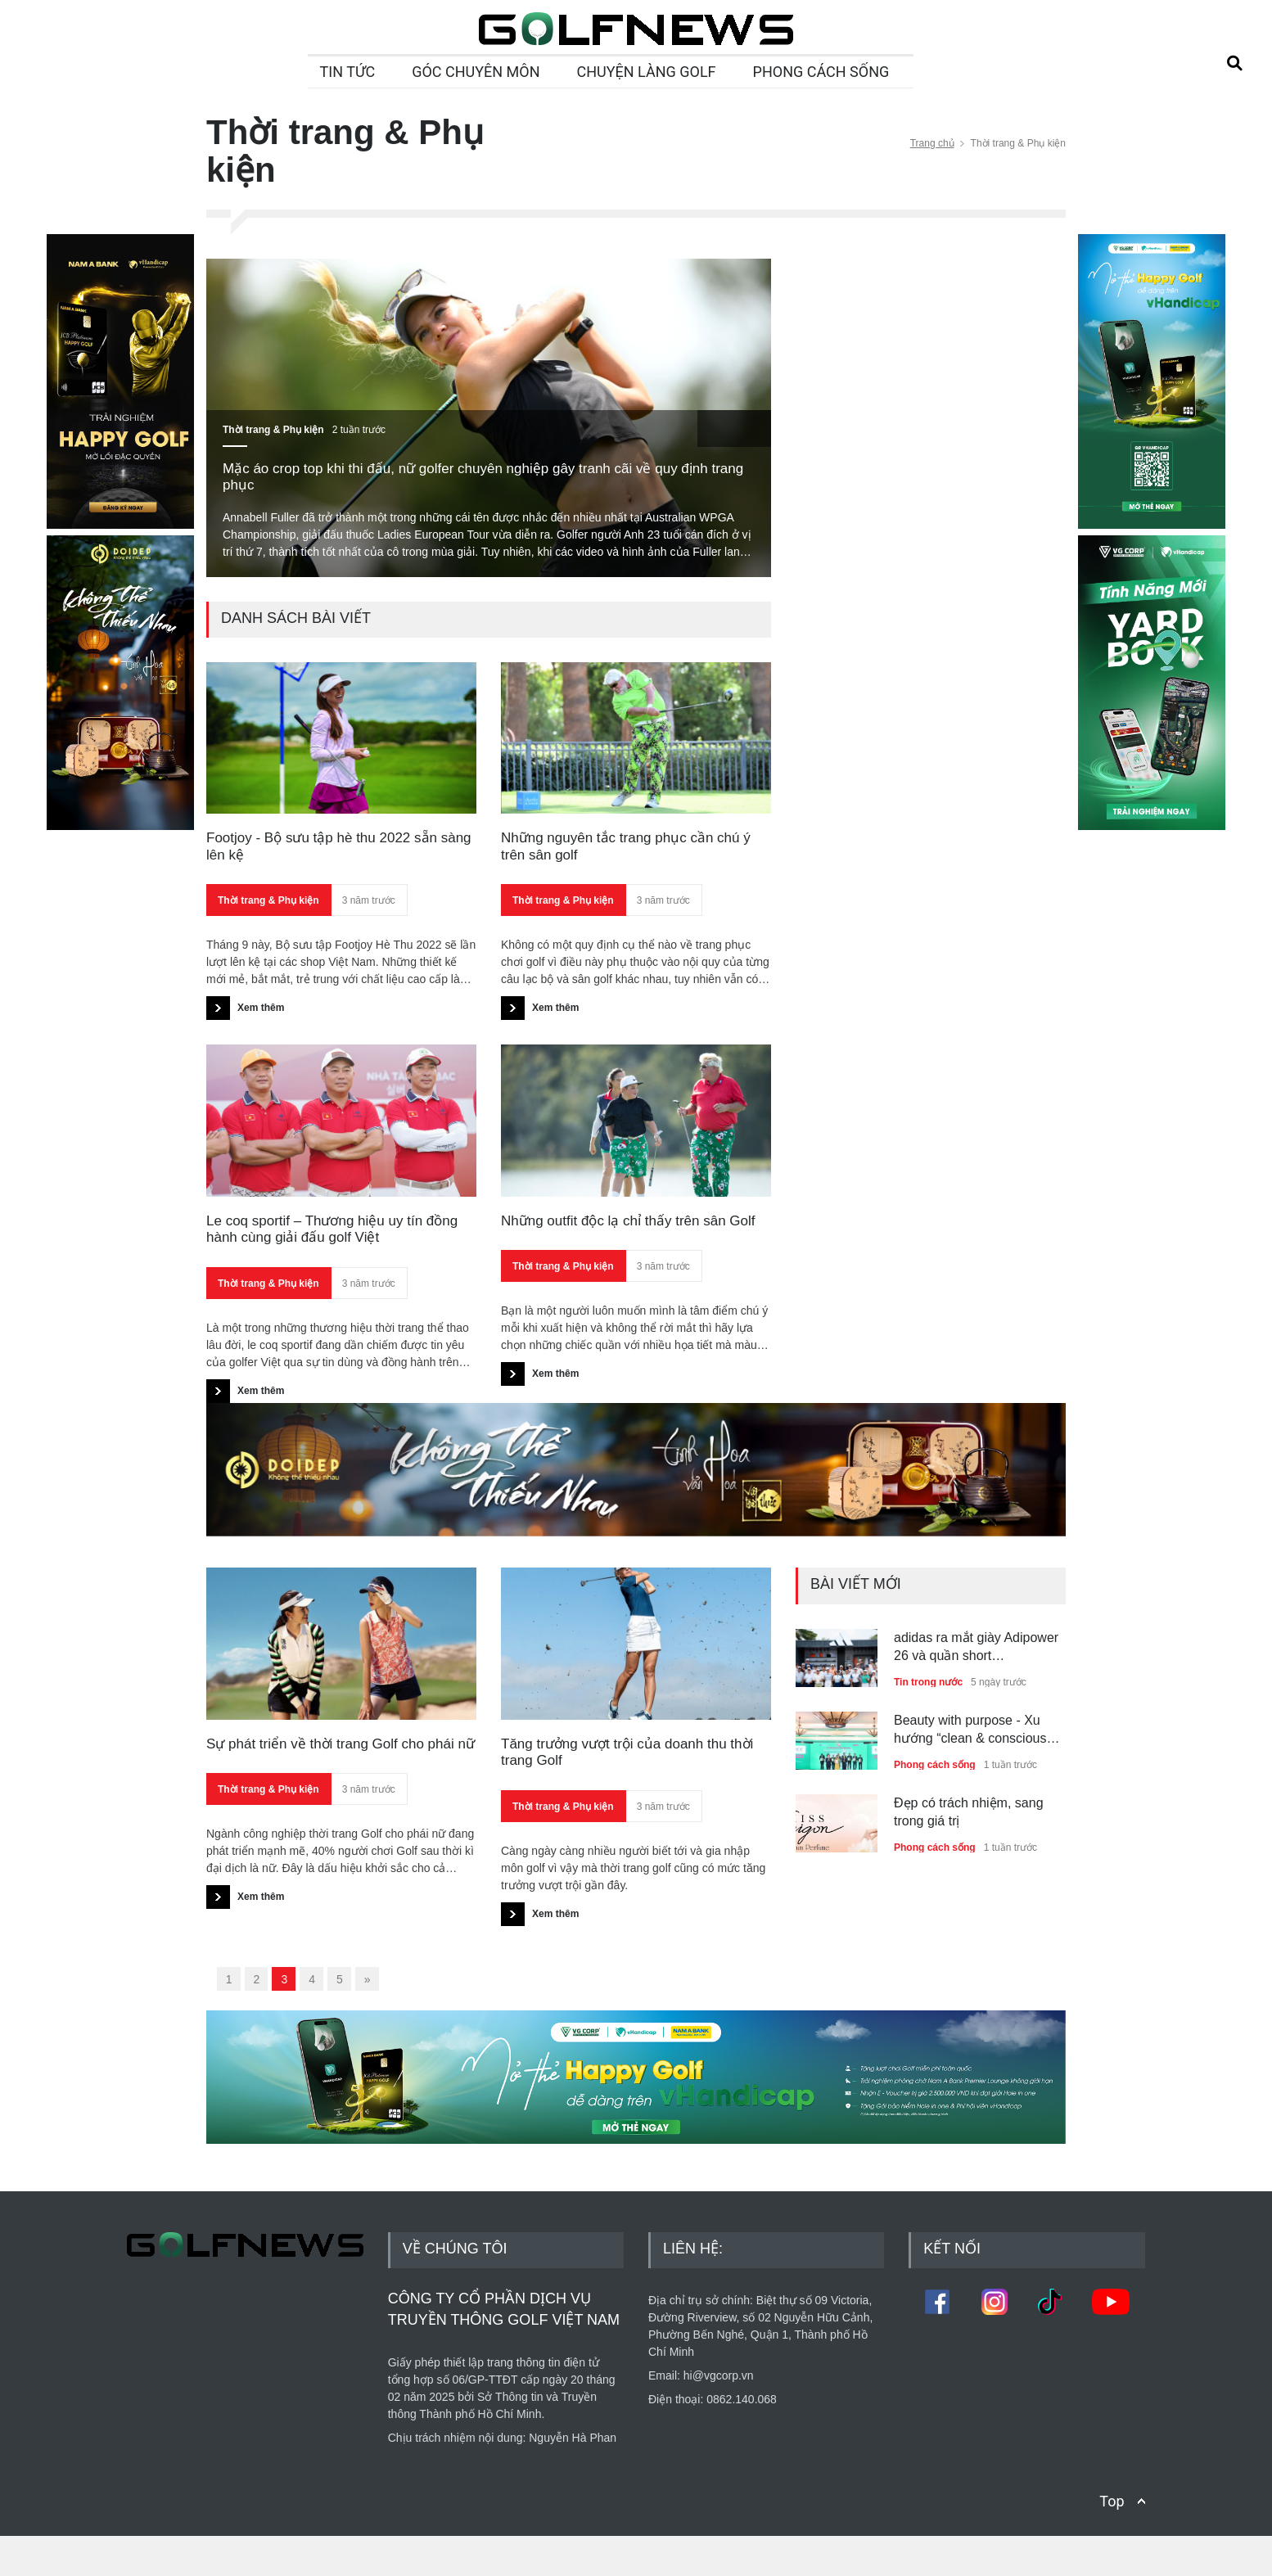 The width and height of the screenshot is (1272, 2576). I want to click on Top, so click(1111, 2541).